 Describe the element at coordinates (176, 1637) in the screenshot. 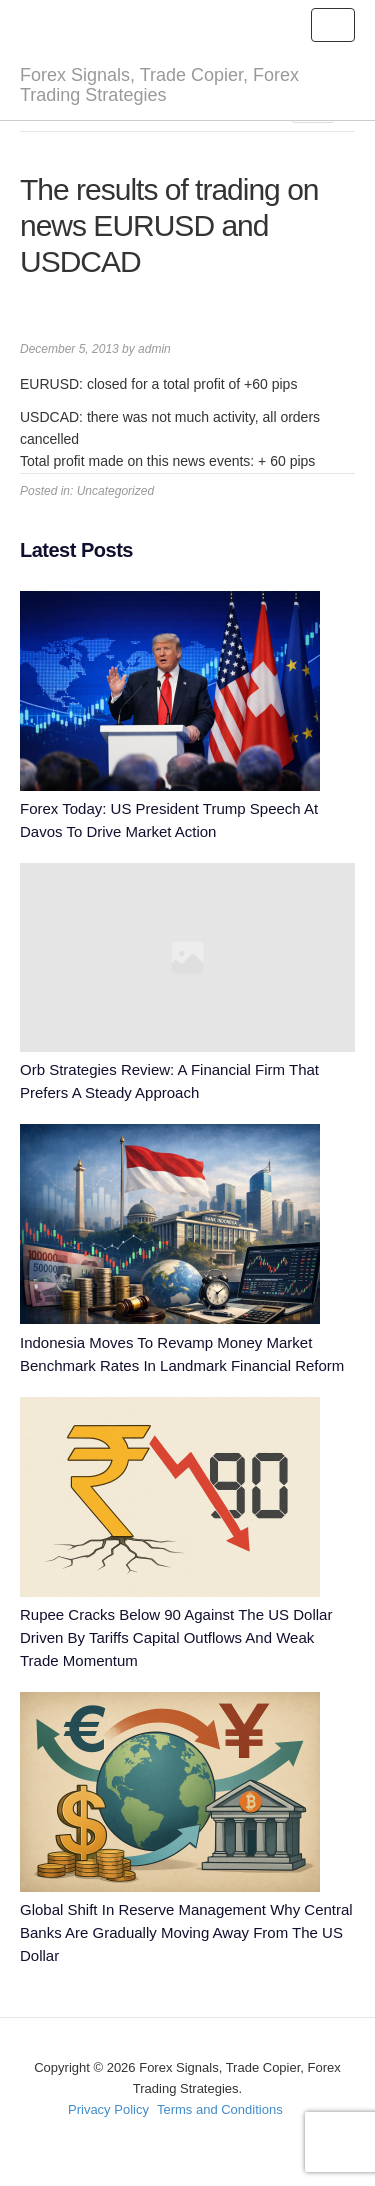

I see `Rupee Cracks Below 90 Against The US Dollar Driven By Tariffs Capital Outflows And Weak Trade Momentum` at that location.